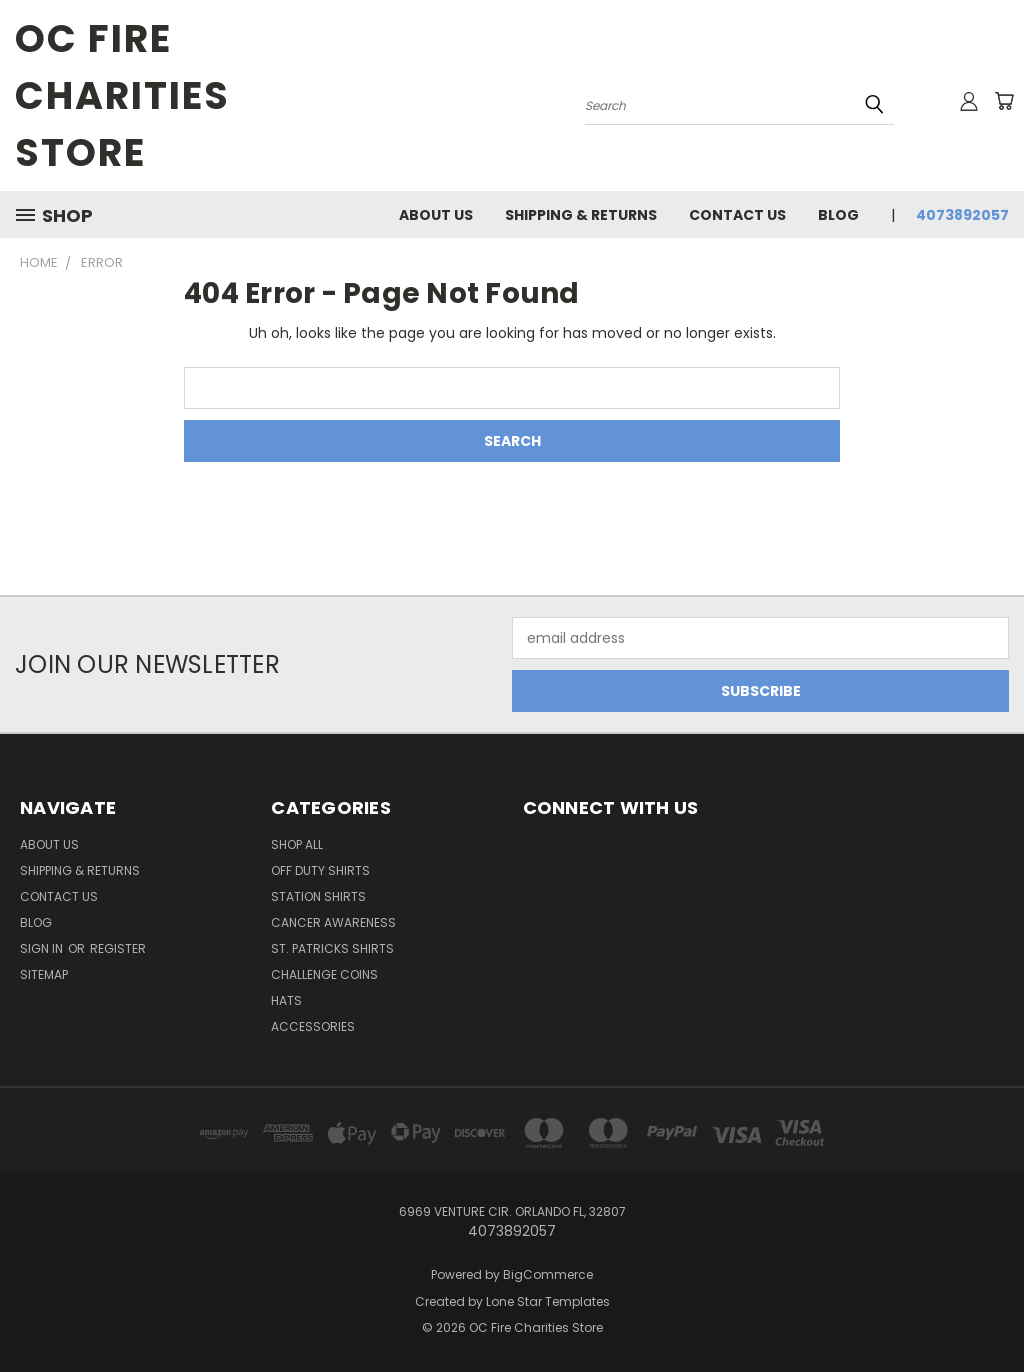 The height and width of the screenshot is (1372, 1024). What do you see at coordinates (318, 896) in the screenshot?
I see `Station Shirts` at bounding box center [318, 896].